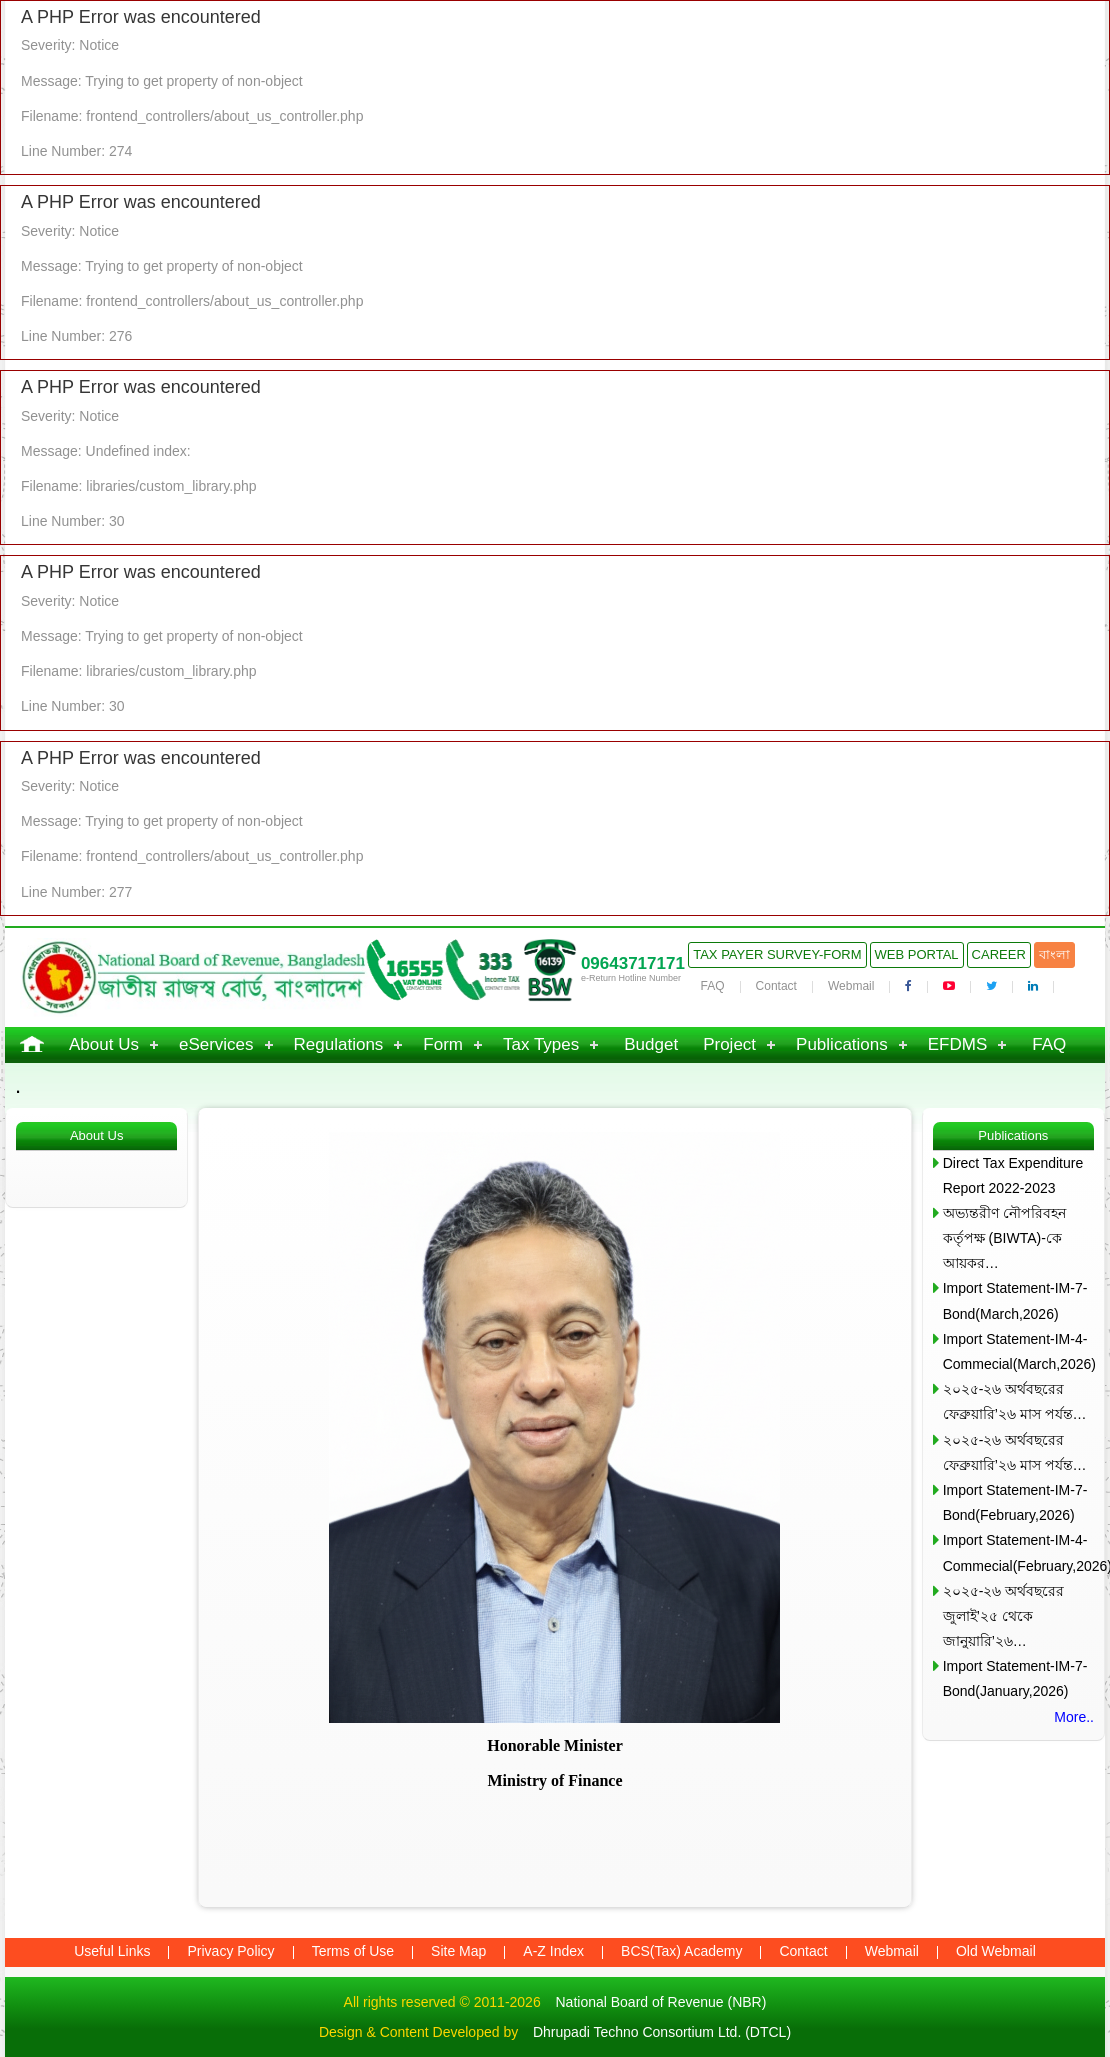 This screenshot has width=1110, height=2057. I want to click on Regulations, so click(339, 1044).